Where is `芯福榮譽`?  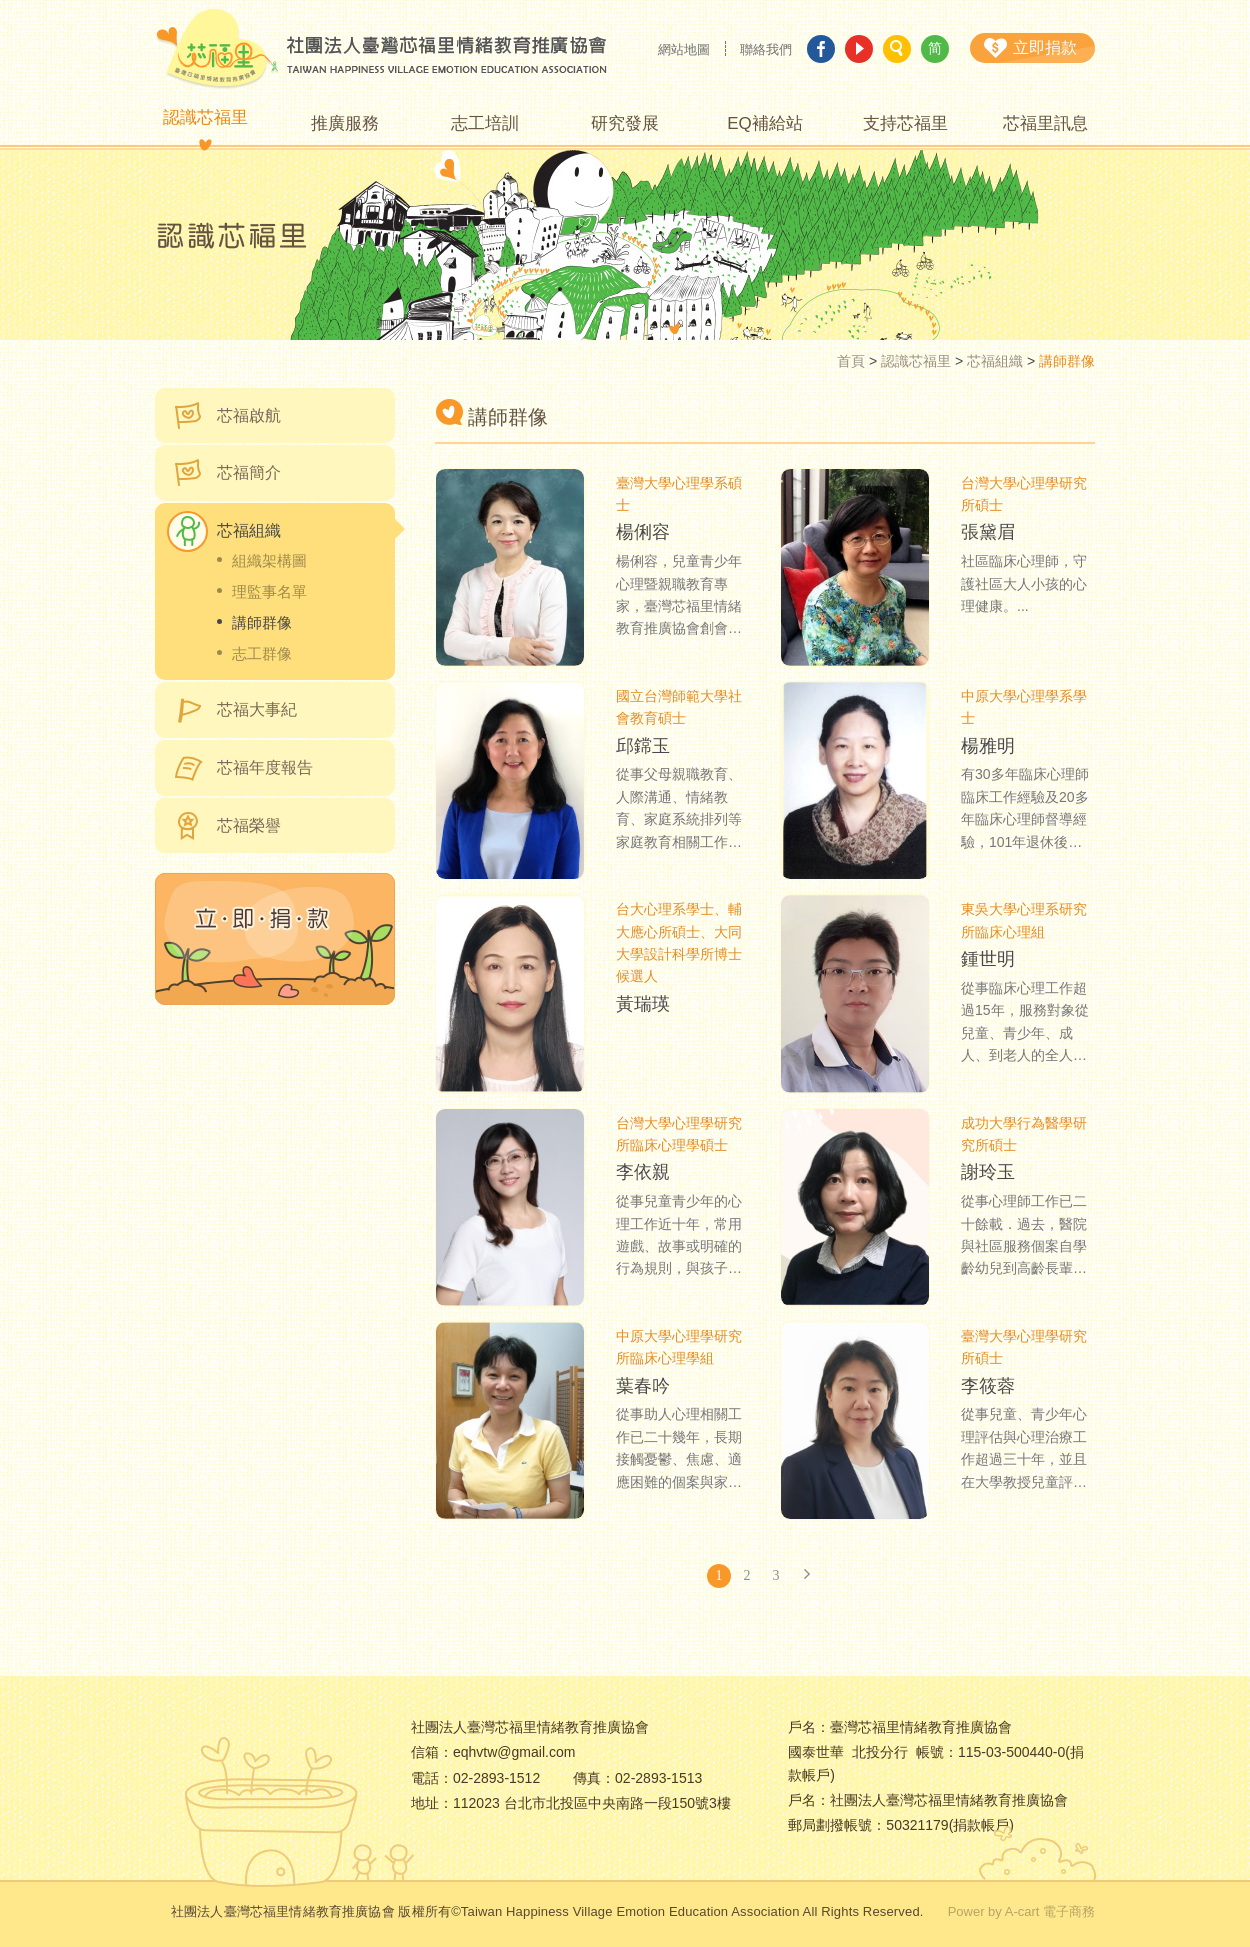
芯福榮譽 is located at coordinates (249, 825).